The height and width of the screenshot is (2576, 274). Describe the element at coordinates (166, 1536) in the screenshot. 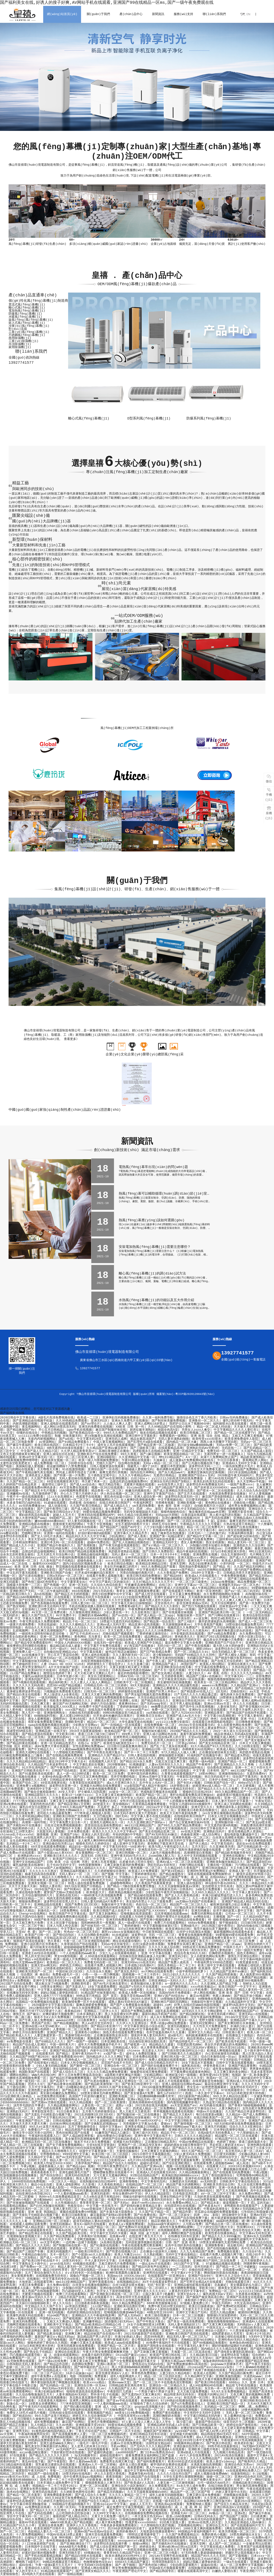

I see `亚洲国产第一站精品蜜芽` at that location.